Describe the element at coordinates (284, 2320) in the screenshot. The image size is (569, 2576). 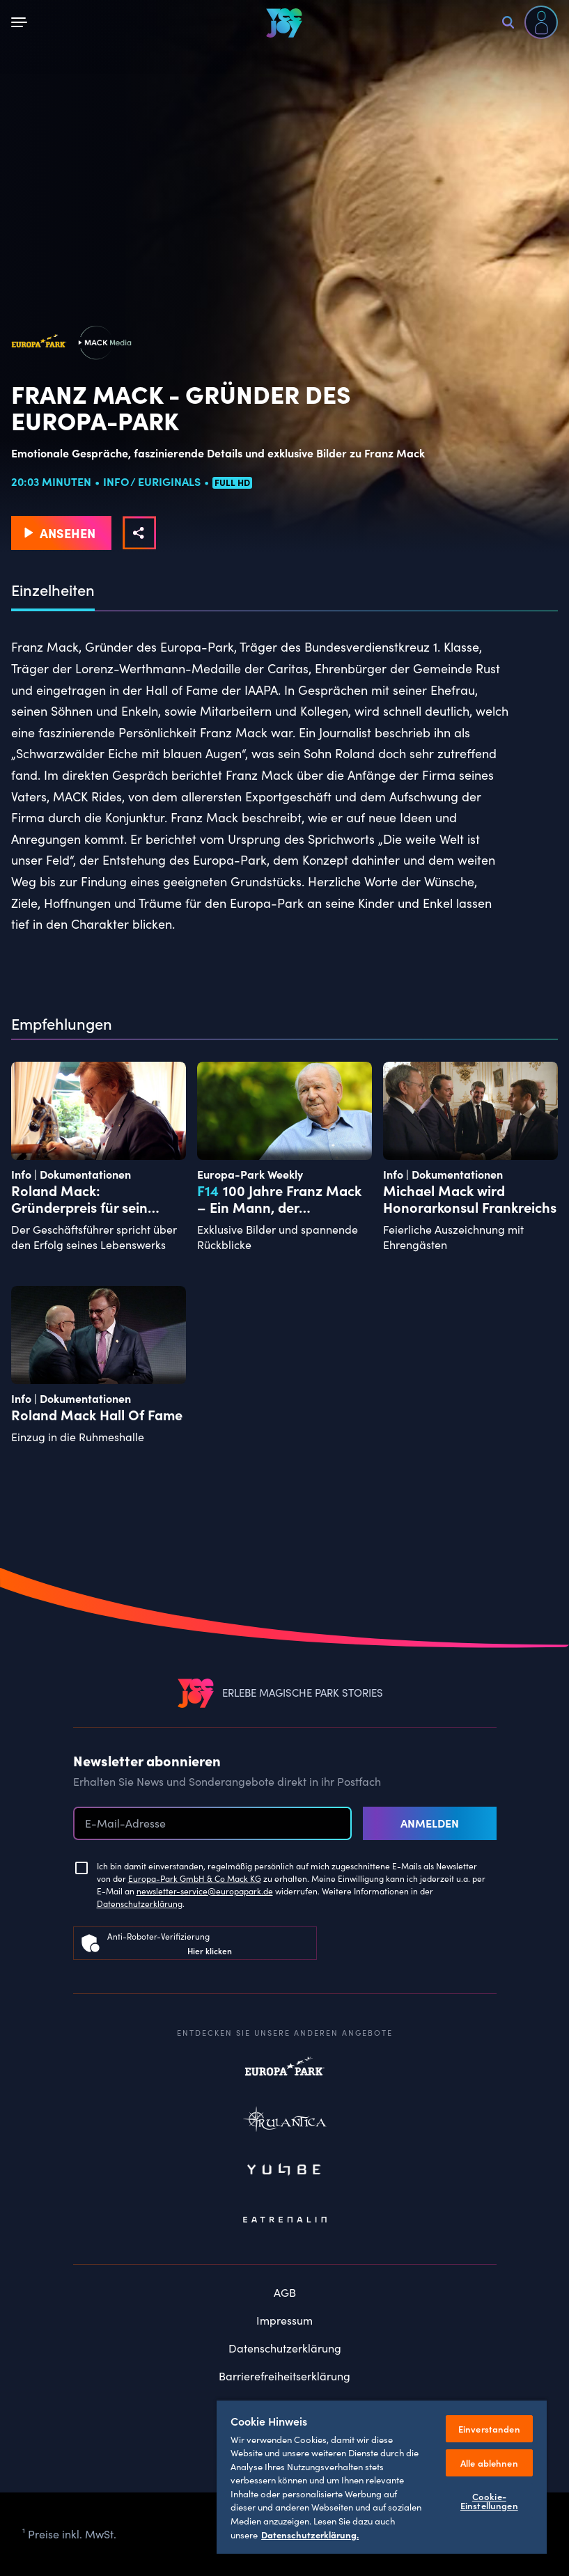
I see `Impressum` at that location.